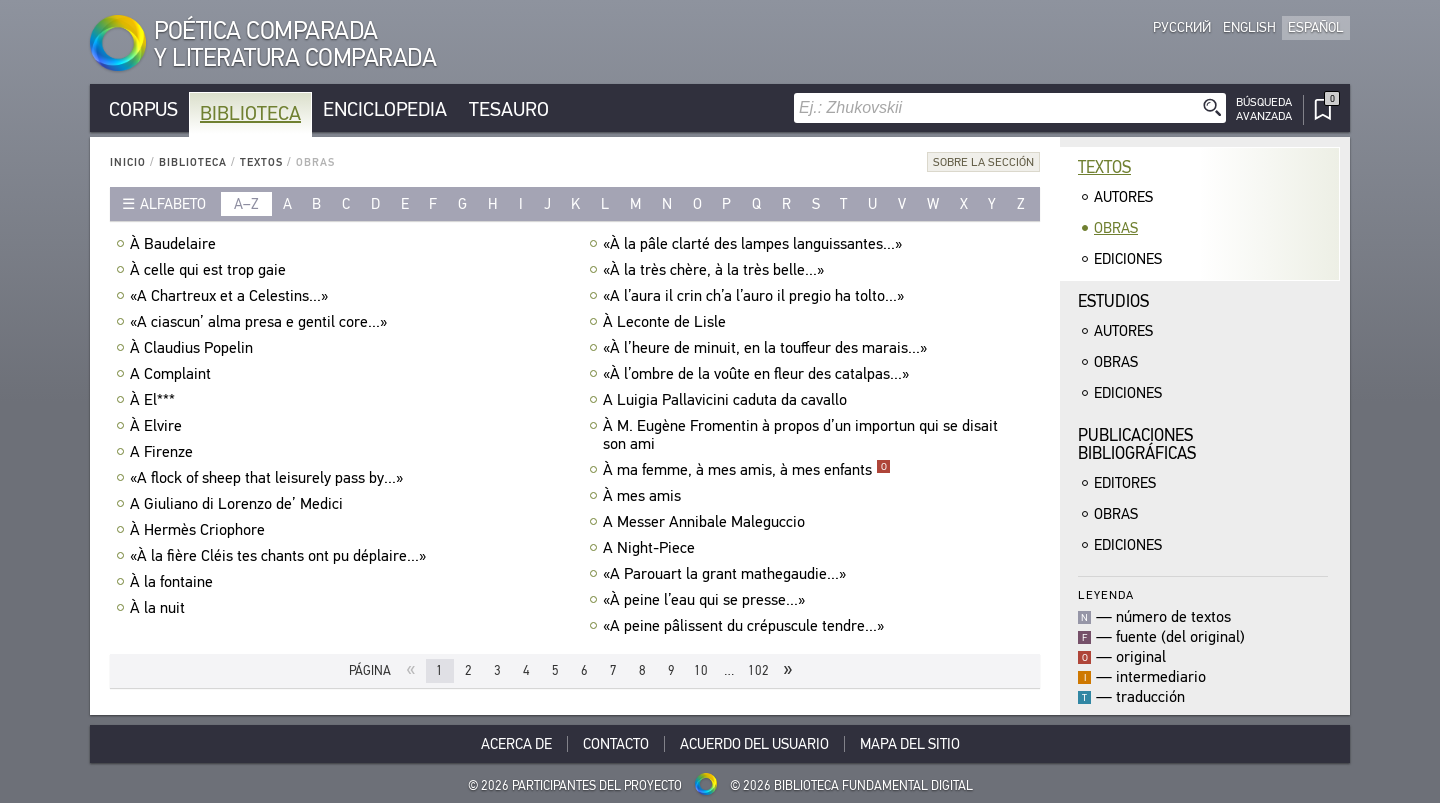 Image resolution: width=1440 pixels, height=803 pixels. I want to click on Biblioteca, so click(250, 113).